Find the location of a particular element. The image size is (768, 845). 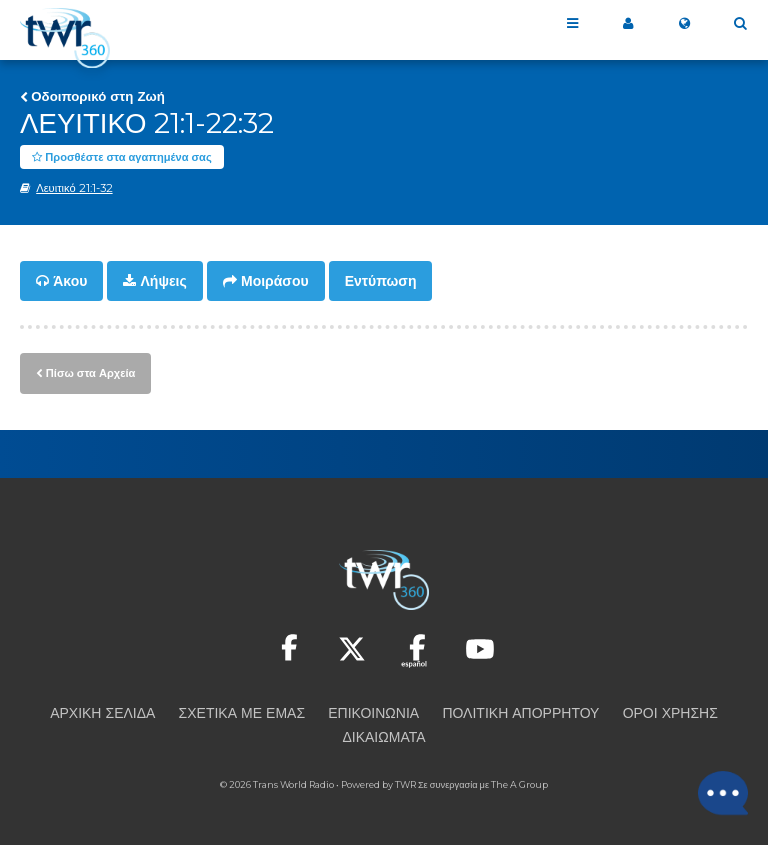

Σχετικά με εμάς is located at coordinates (242, 713).